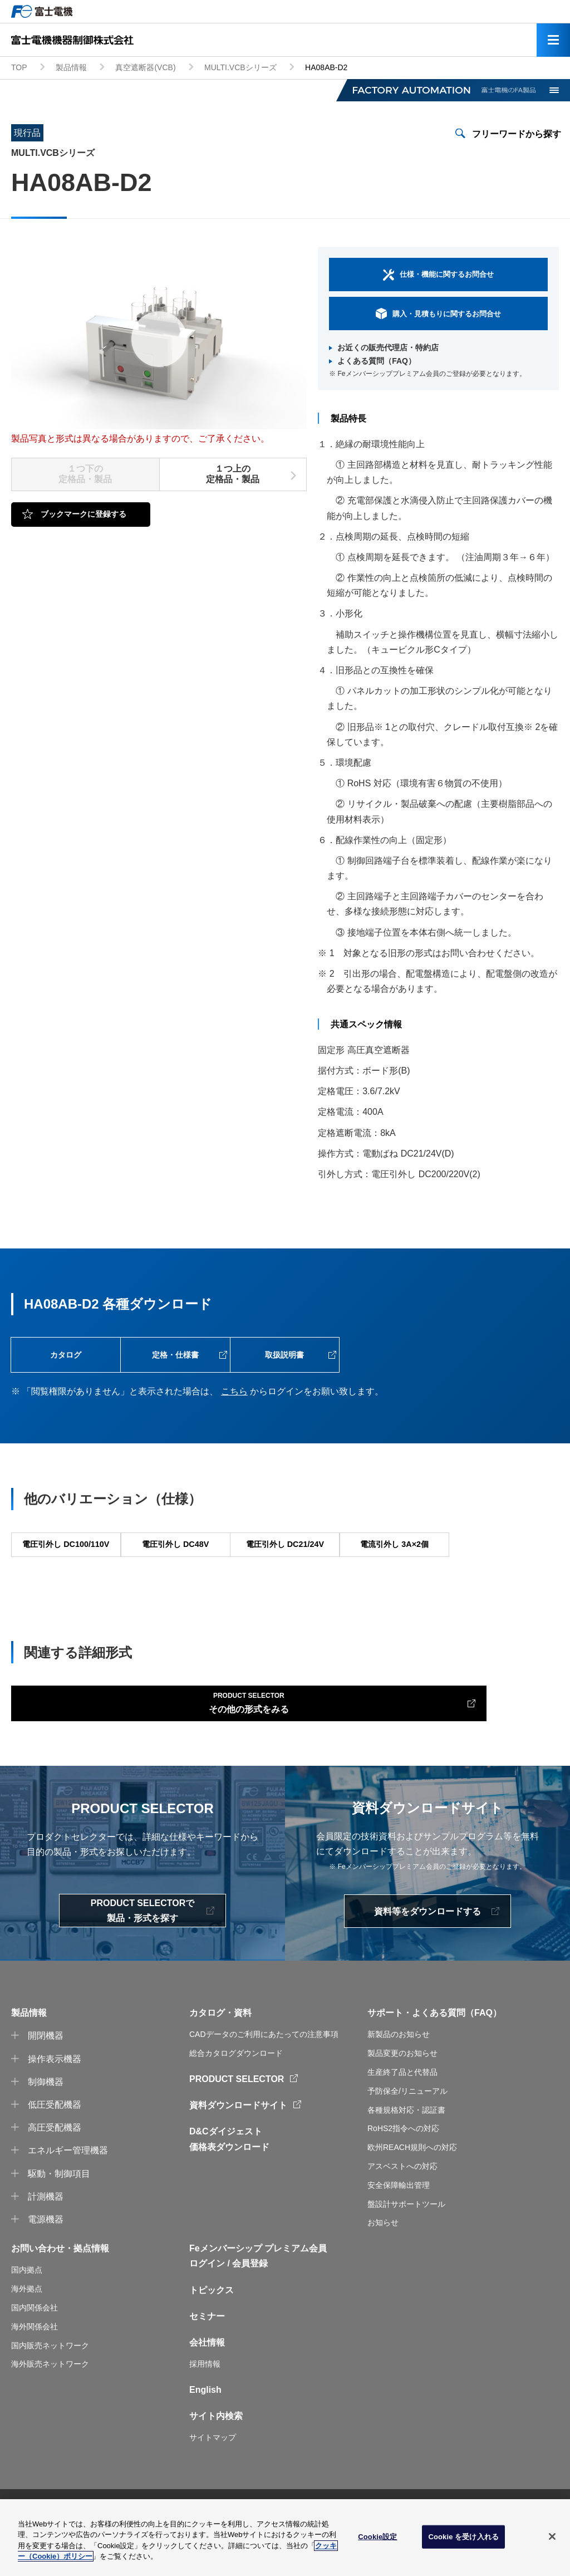  I want to click on 海外関係会社, so click(34, 2368).